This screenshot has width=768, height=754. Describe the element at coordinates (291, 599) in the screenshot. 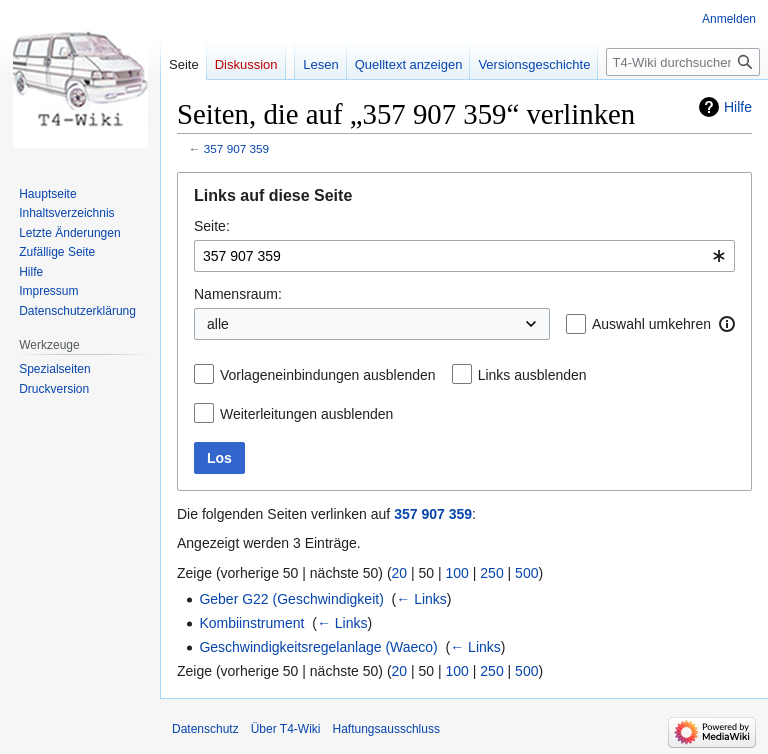

I see `Geber G22 (Geschwindigkeit)` at that location.